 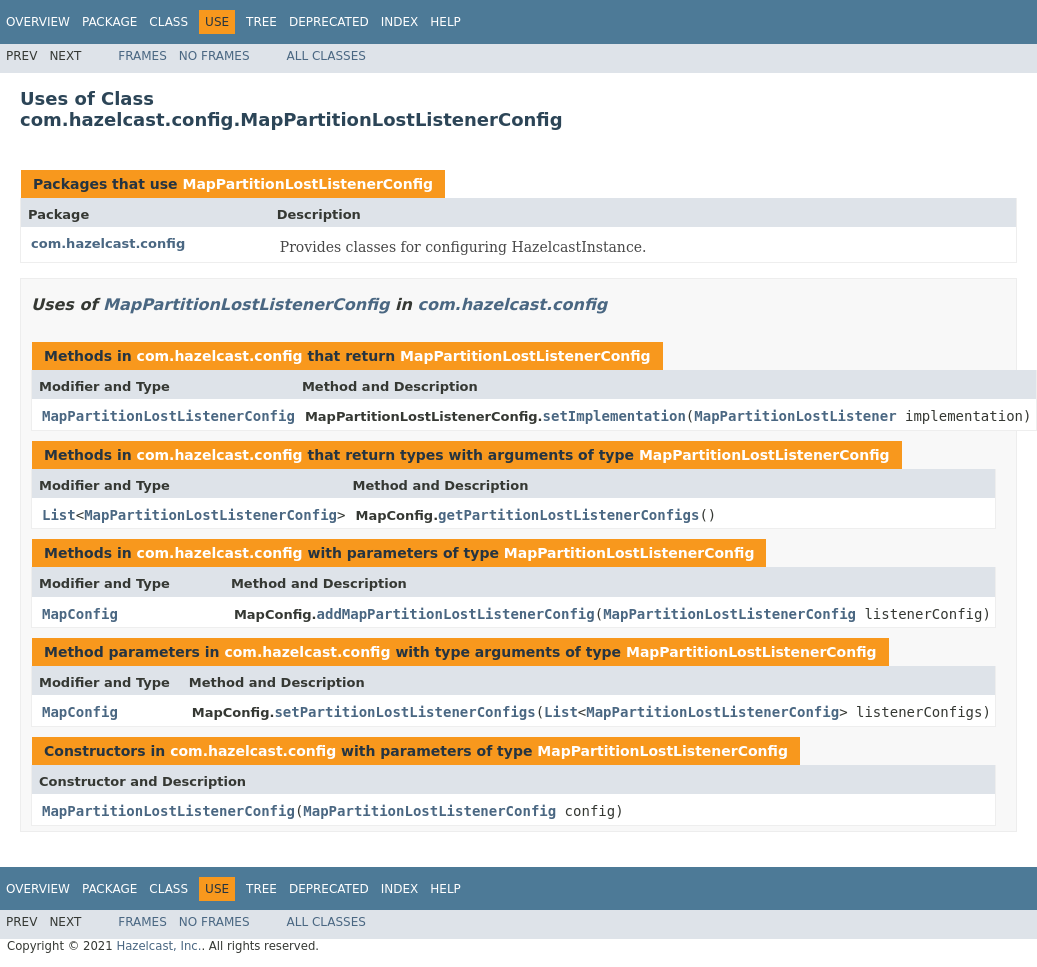 What do you see at coordinates (568, 515) in the screenshot?
I see `getPartitionLostListenerConfigs` at bounding box center [568, 515].